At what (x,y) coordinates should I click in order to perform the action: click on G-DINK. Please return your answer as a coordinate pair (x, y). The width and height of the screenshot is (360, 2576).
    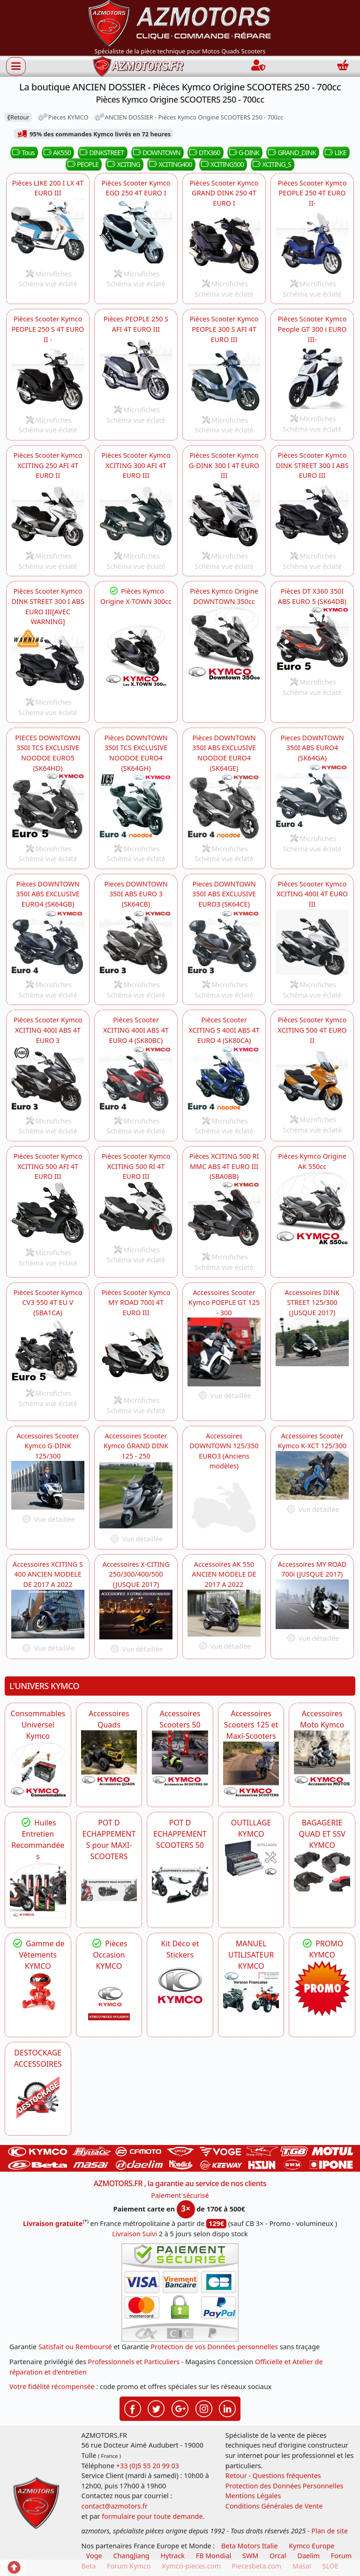
    Looking at the image, I should click on (243, 152).